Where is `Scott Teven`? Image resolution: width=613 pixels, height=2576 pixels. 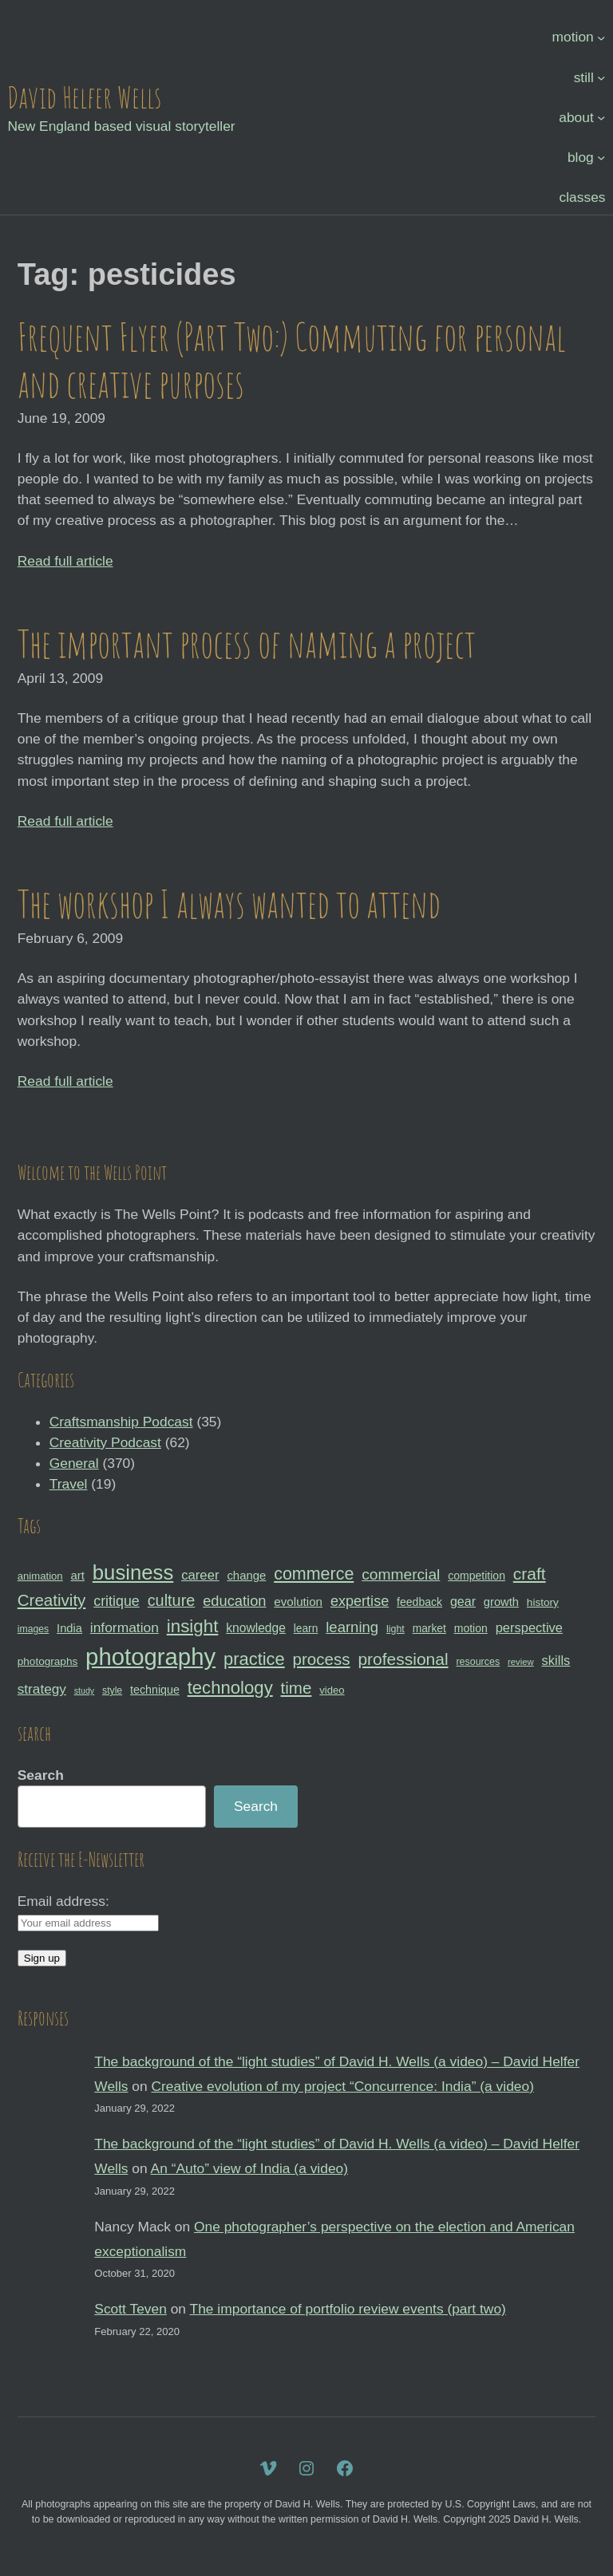 Scott Teven is located at coordinates (130, 2309).